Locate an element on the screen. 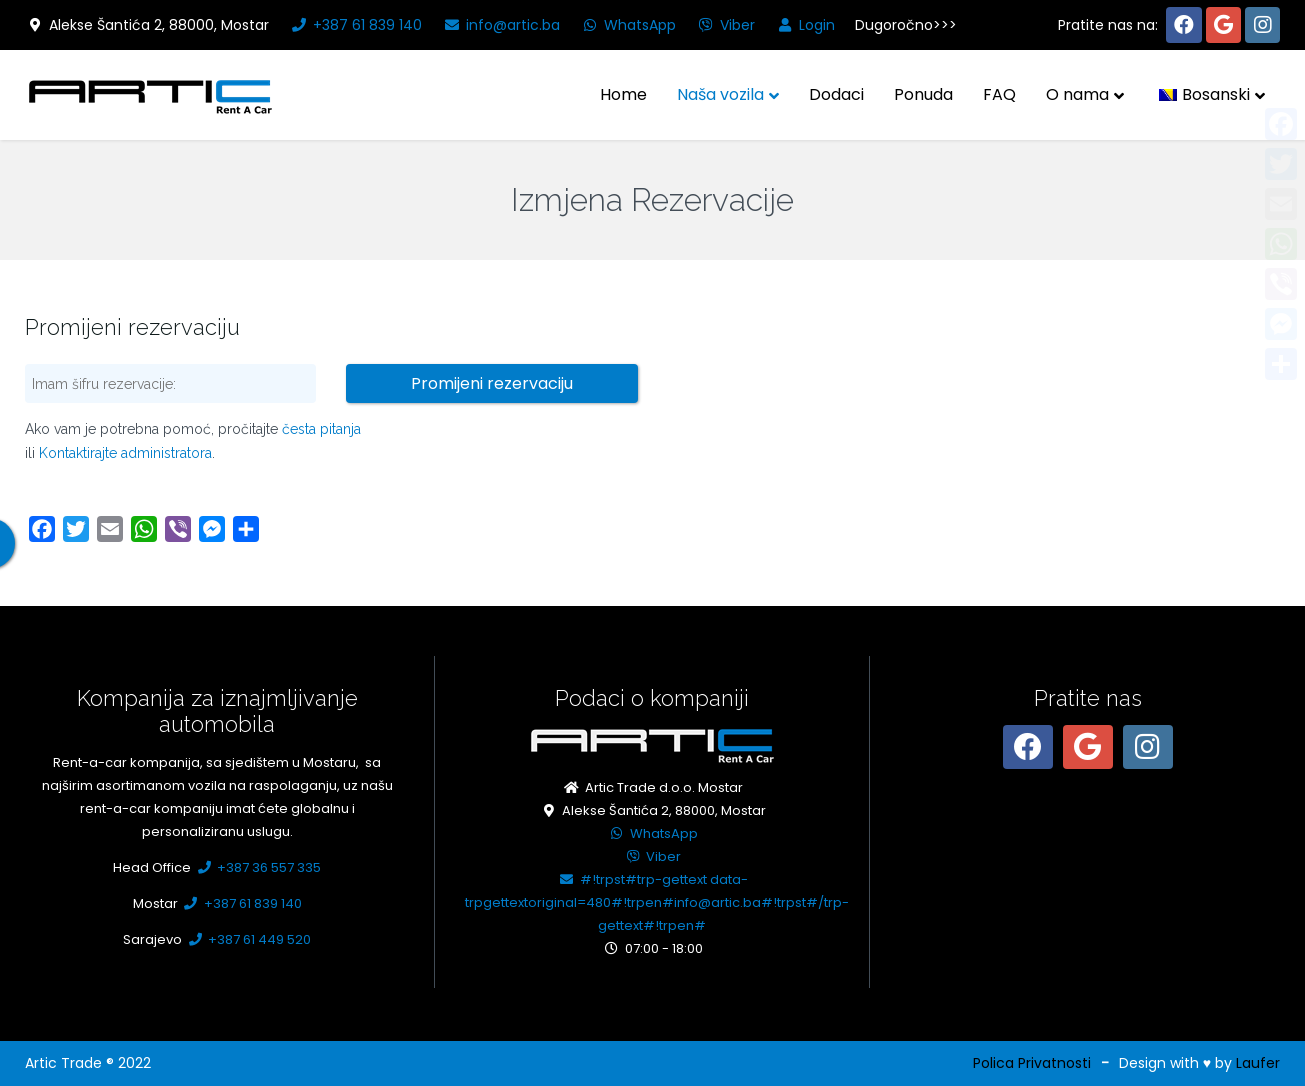 This screenshot has height=1086, width=1305. Polica Privatnosti is located at coordinates (1032, 1063).